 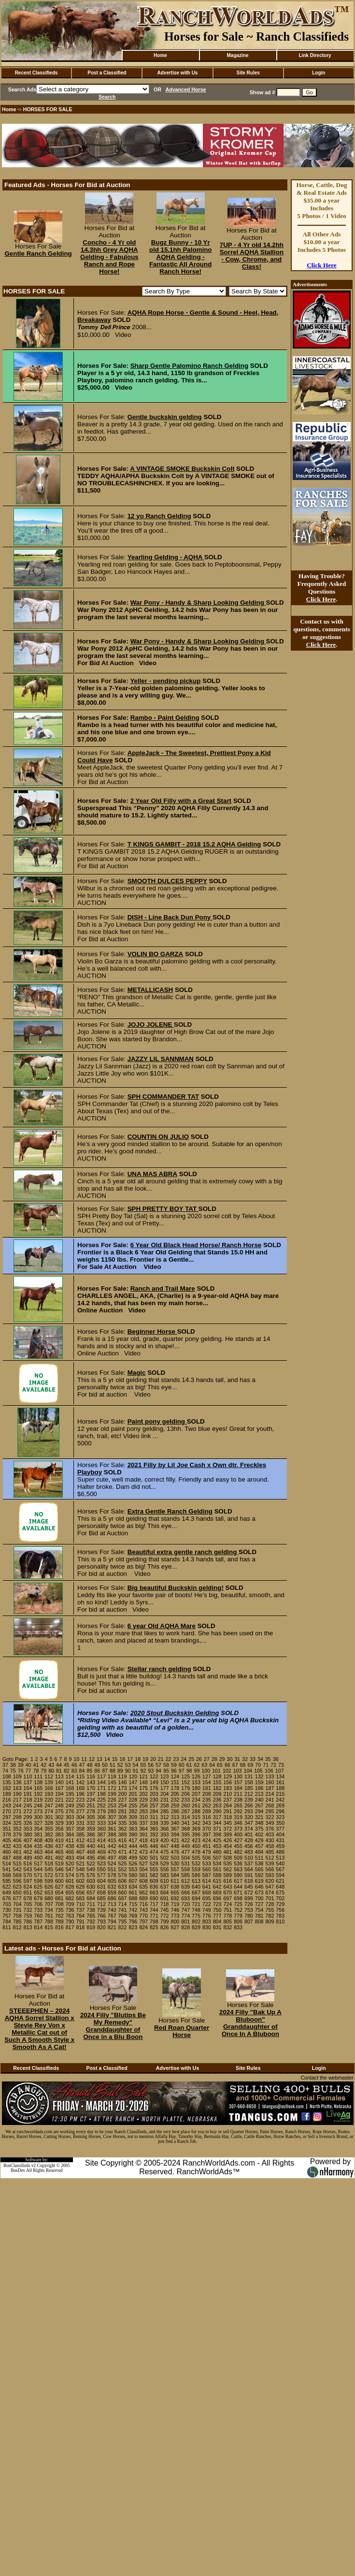 I want to click on 131, so click(x=248, y=1776).